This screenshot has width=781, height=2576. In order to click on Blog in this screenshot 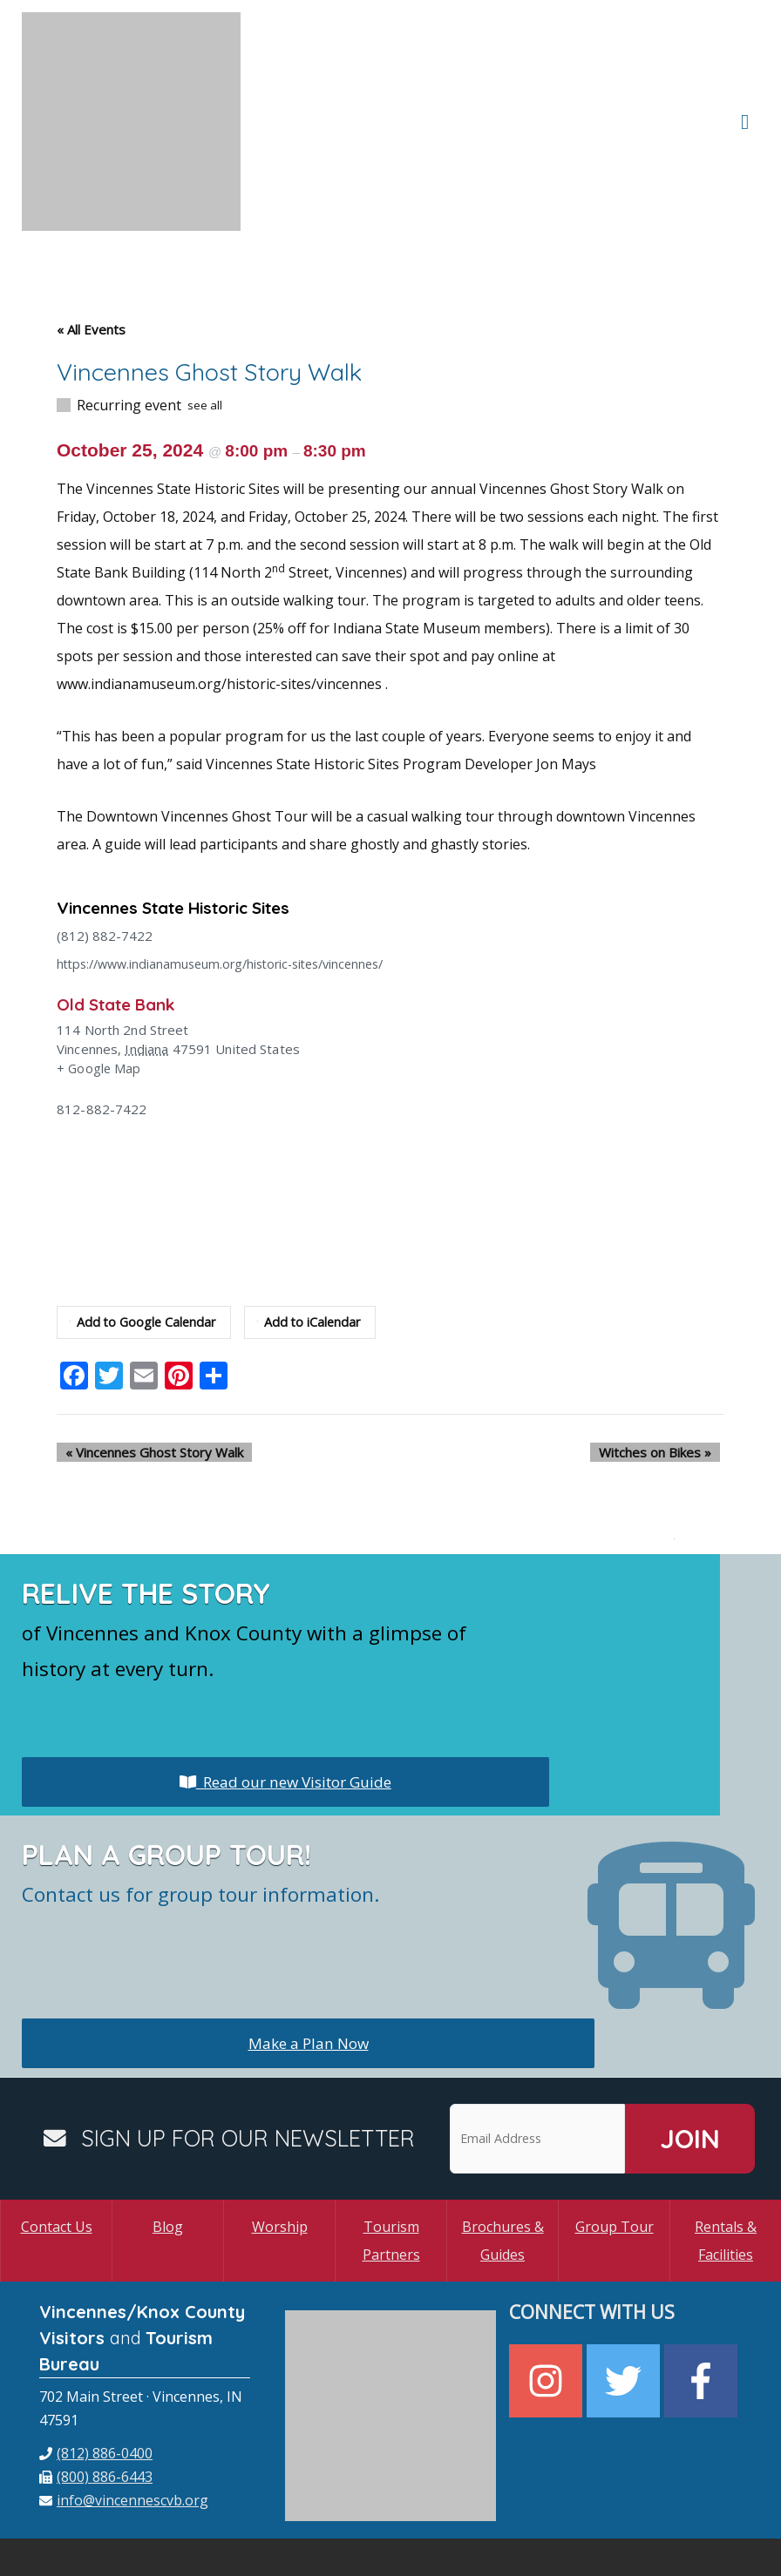, I will do `click(168, 2137)`.